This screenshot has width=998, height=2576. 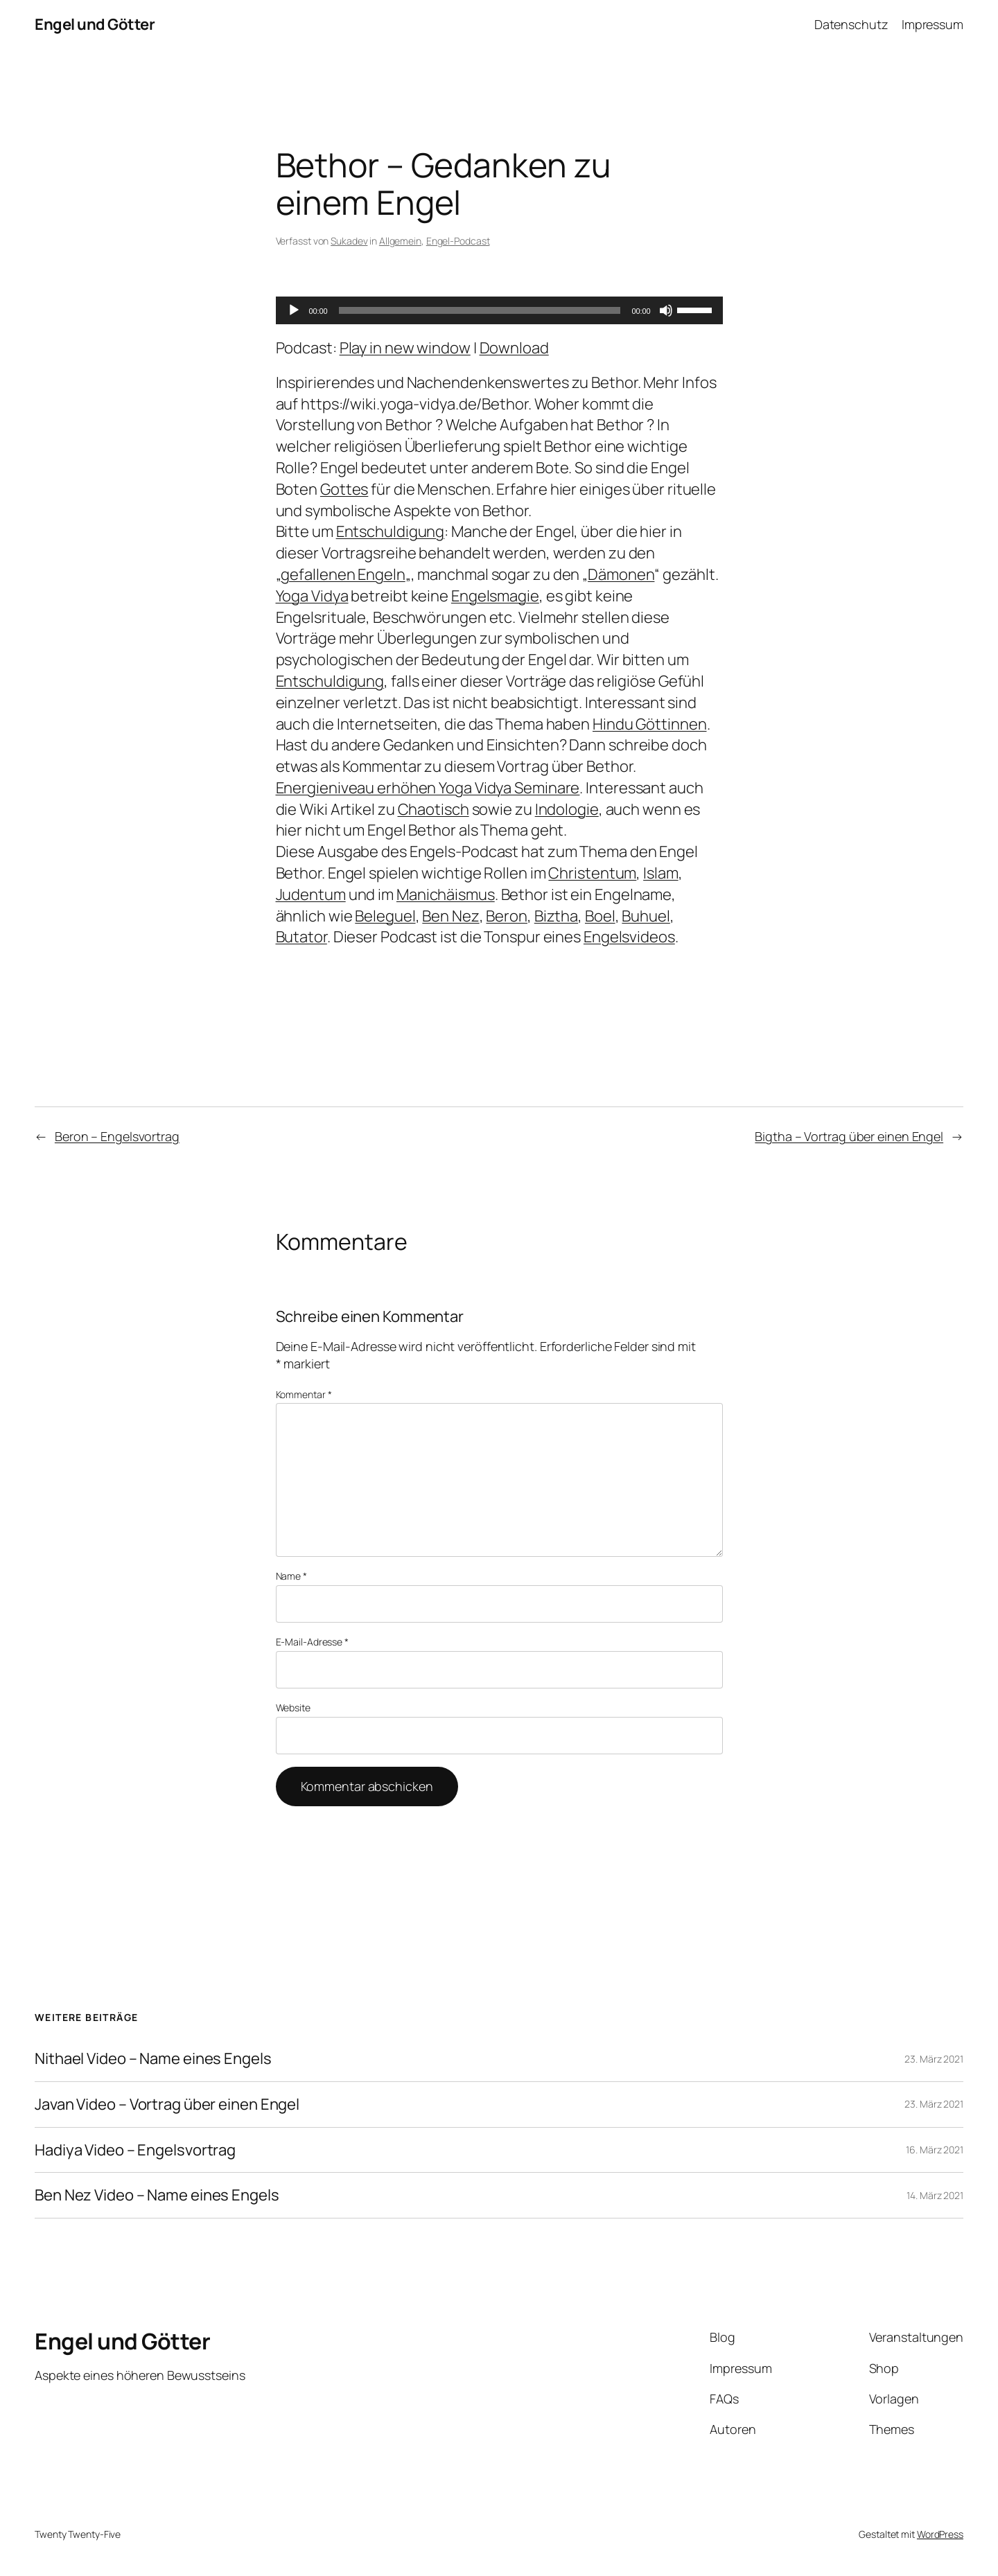 I want to click on 23. März 2021, so click(x=933, y=2058).